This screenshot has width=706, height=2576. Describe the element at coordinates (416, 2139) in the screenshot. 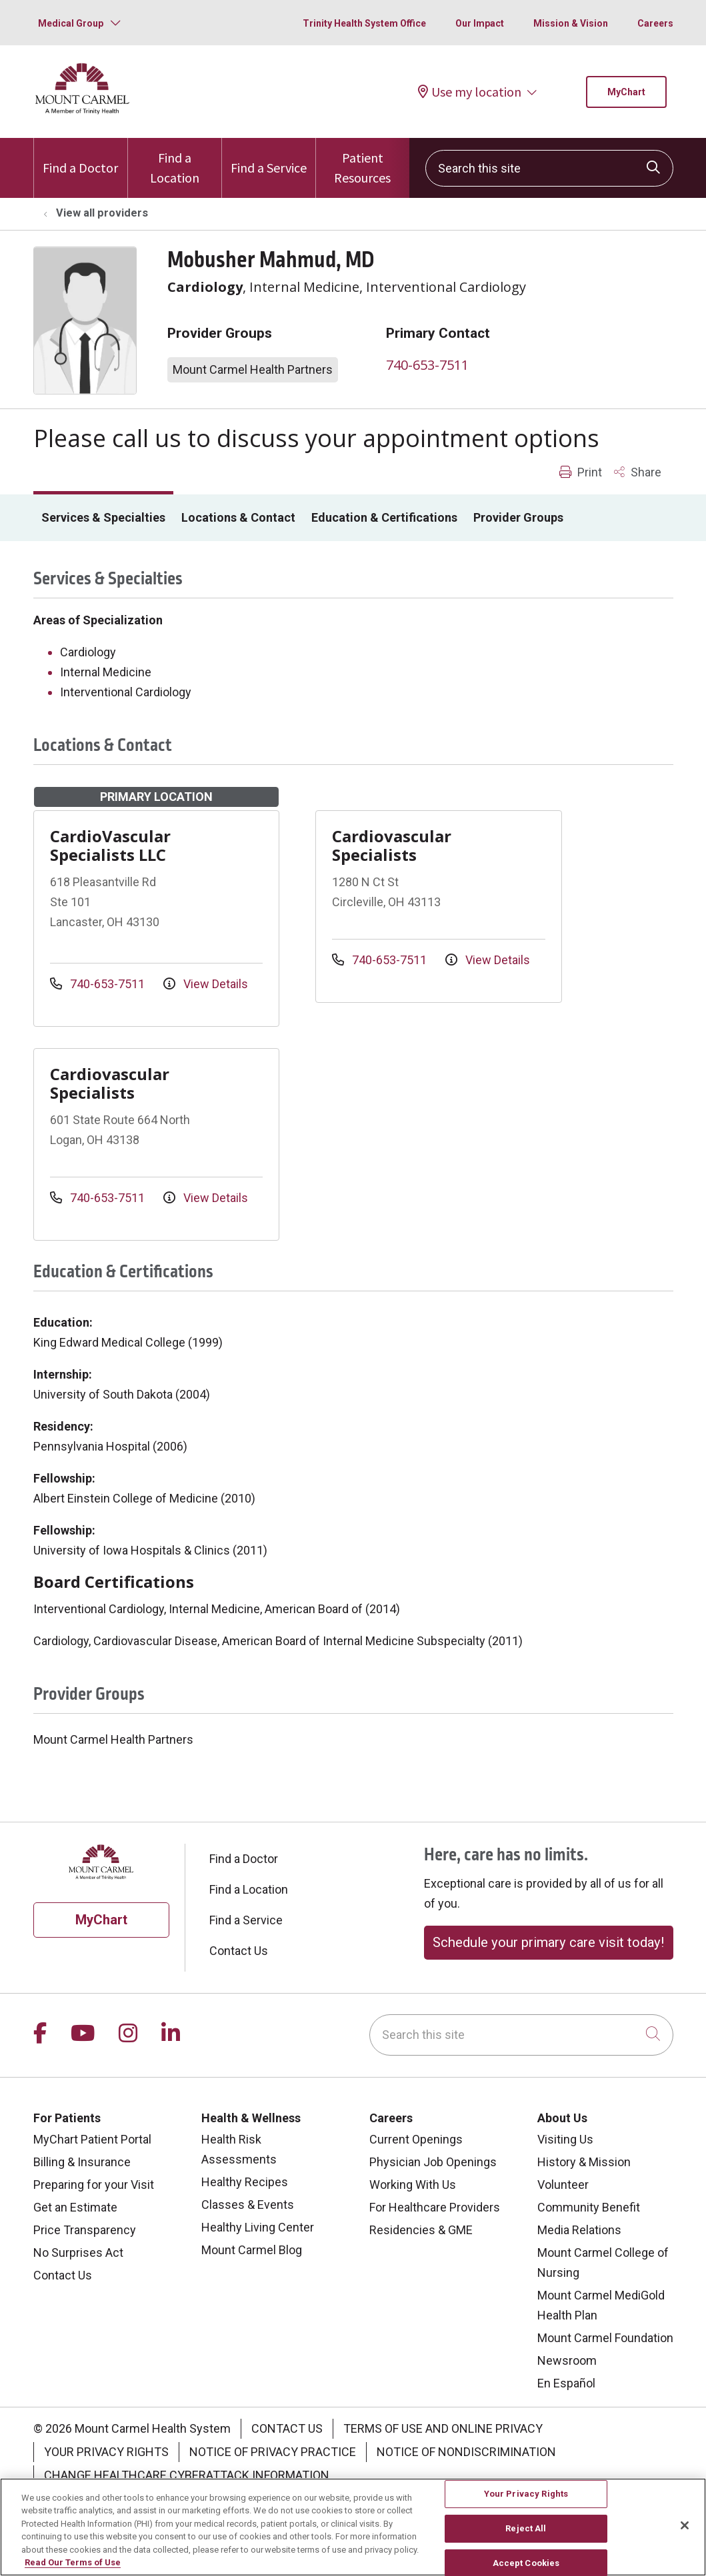

I see `Current Openings` at that location.